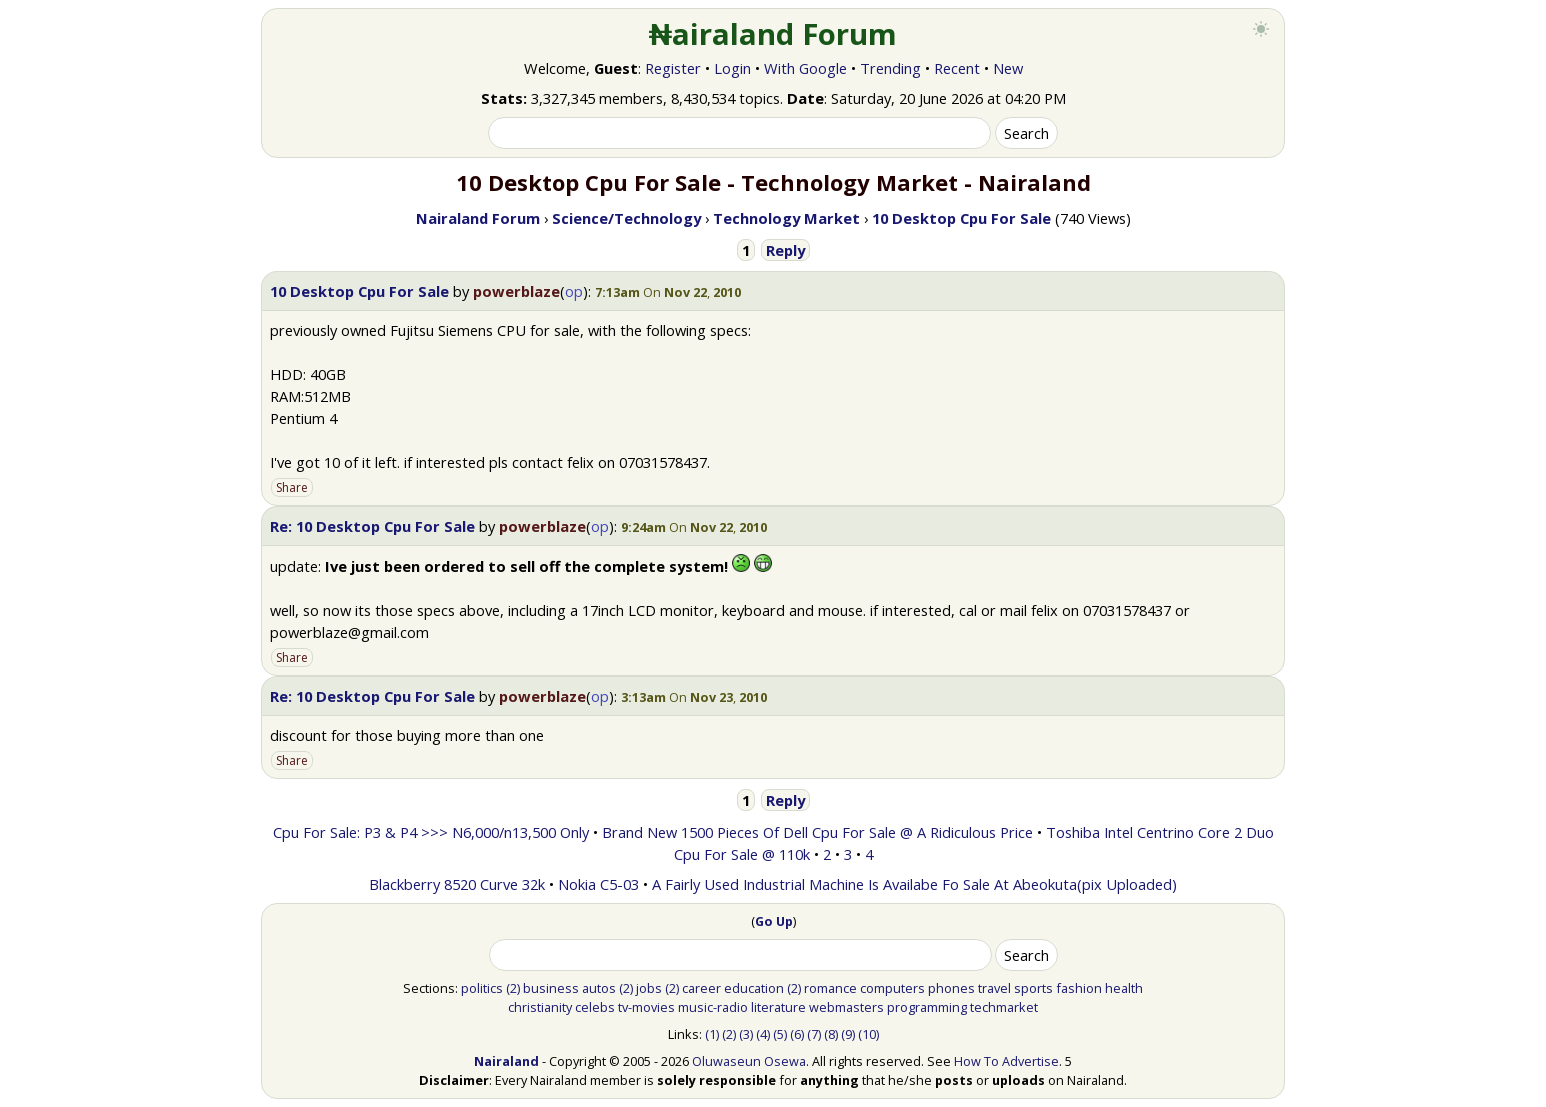 The height and width of the screenshot is (1107, 1546). Describe the element at coordinates (773, 34) in the screenshot. I see `₦airaland Forum` at that location.